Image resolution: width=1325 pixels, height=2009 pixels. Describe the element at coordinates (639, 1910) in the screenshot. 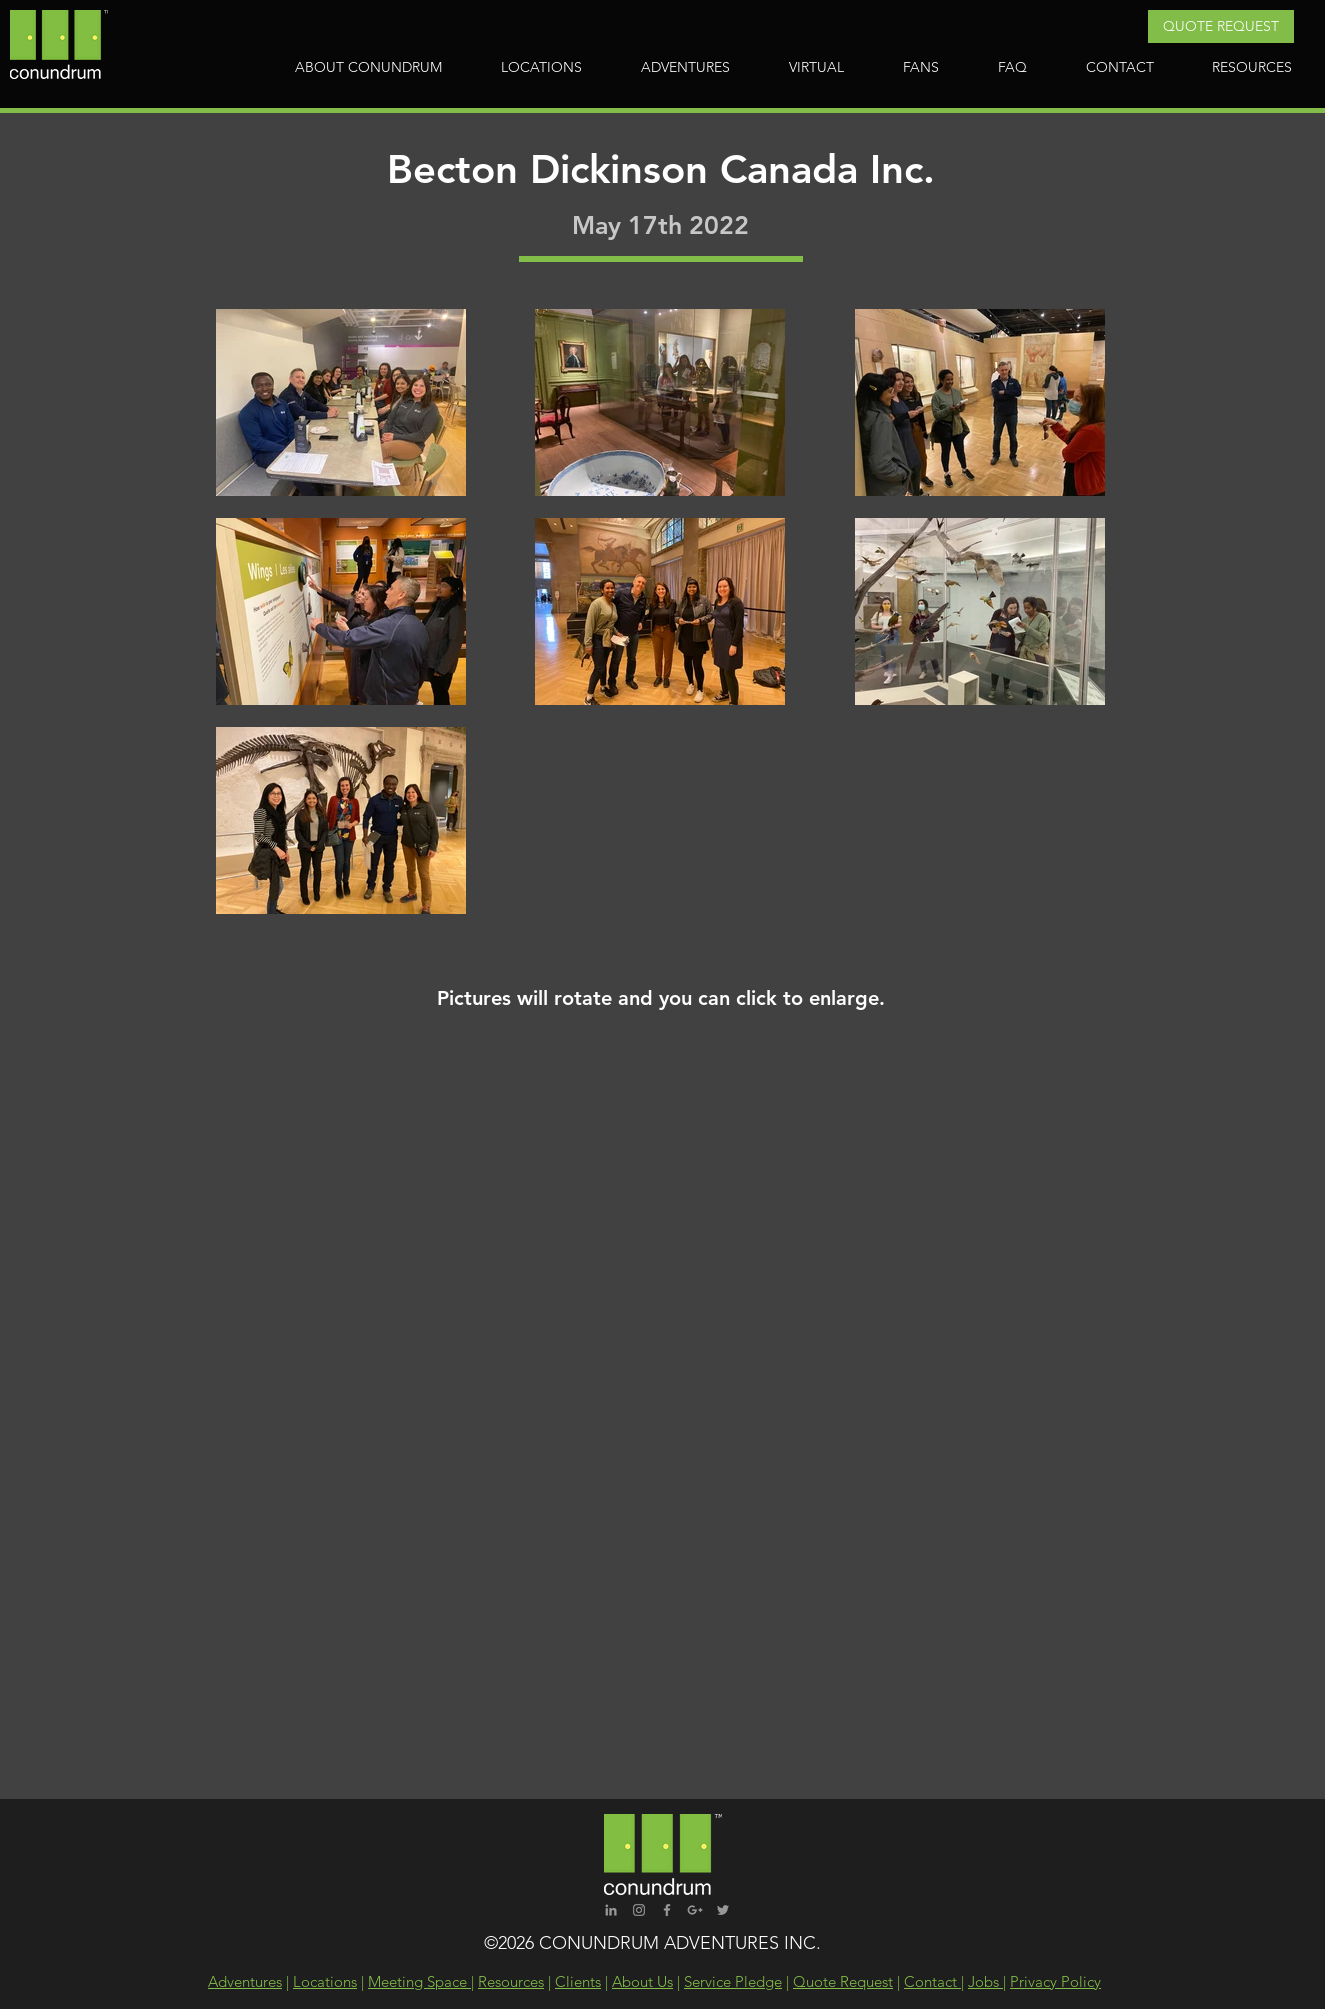

I see `[Grey Instagram Icon]` at that location.